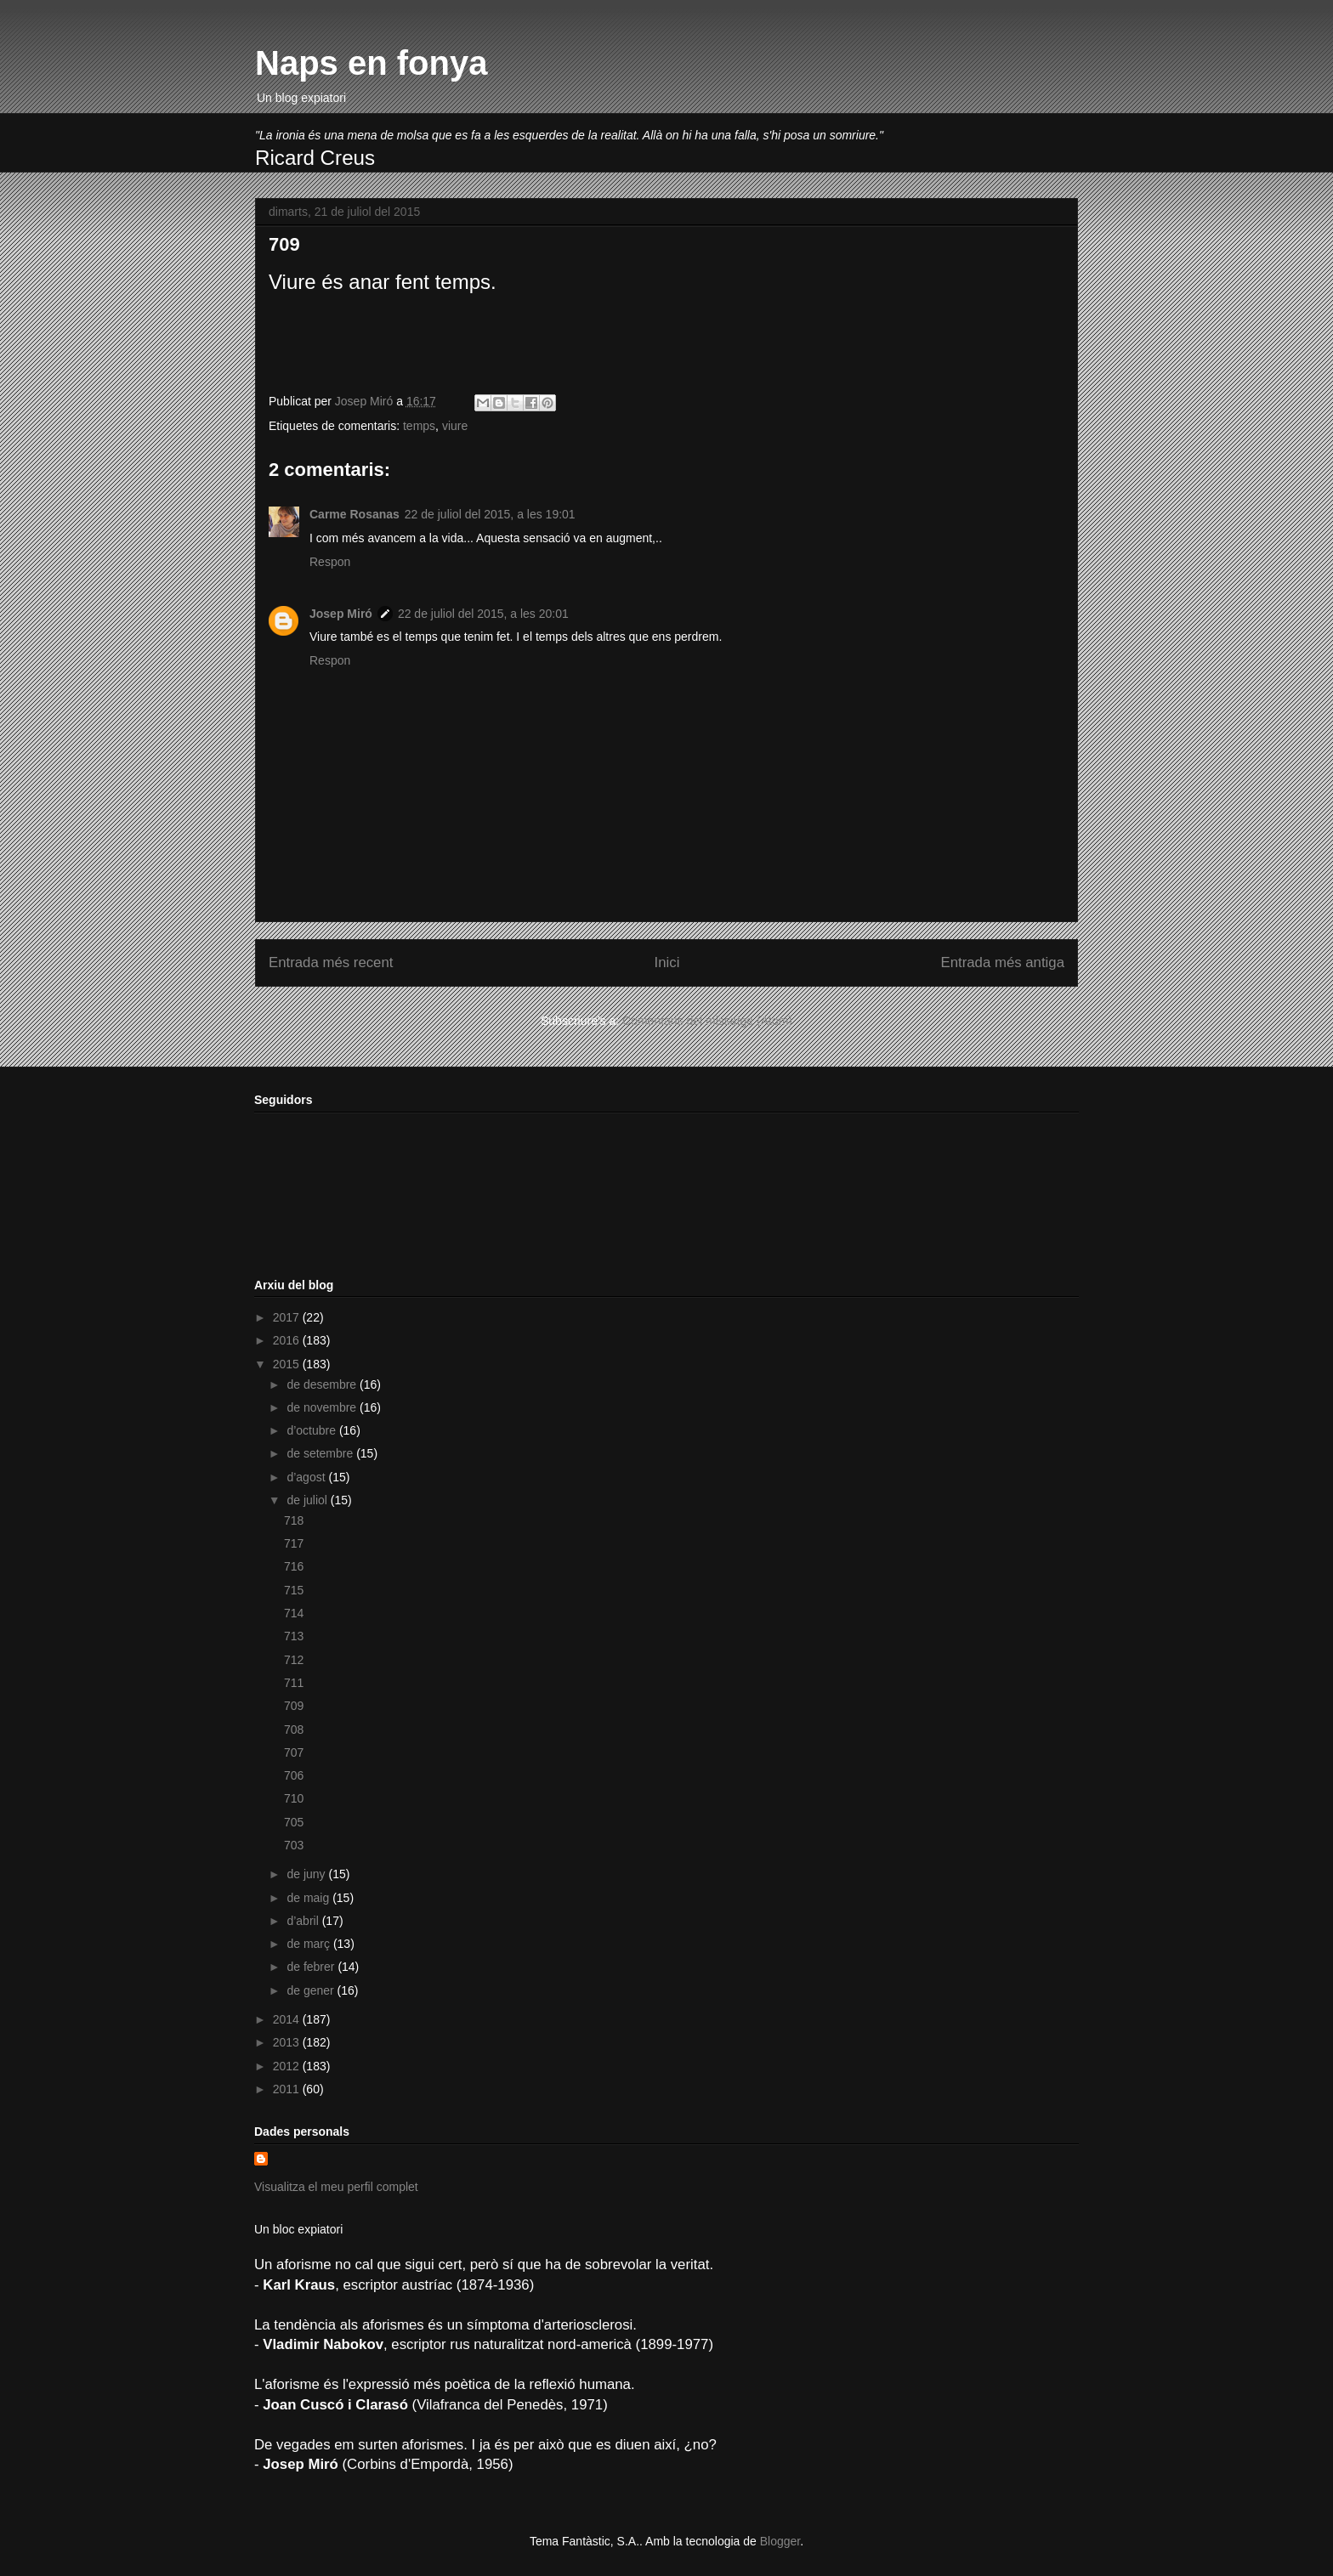  What do you see at coordinates (288, 2042) in the screenshot?
I see `2013` at bounding box center [288, 2042].